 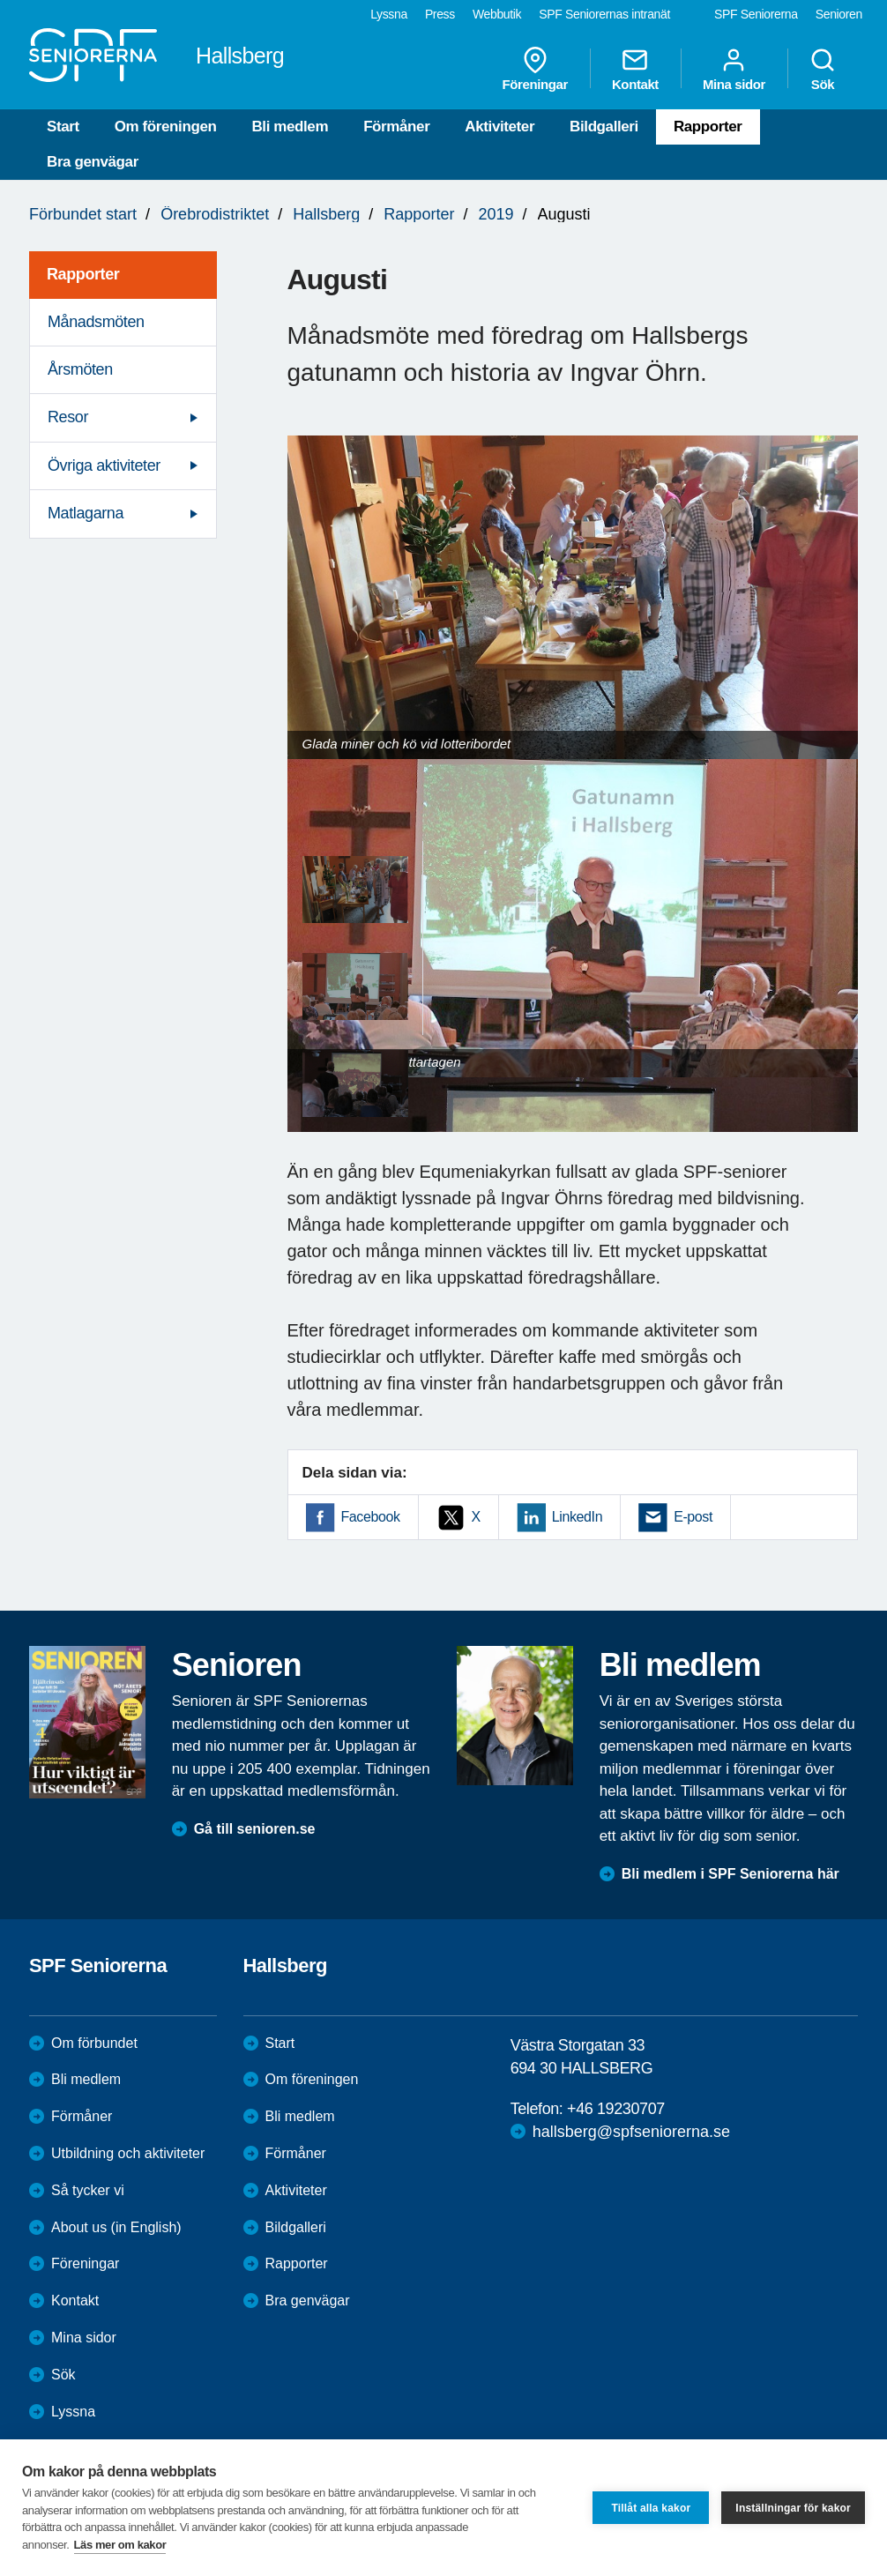 I want to click on +46 19230707, so click(x=616, y=2109).